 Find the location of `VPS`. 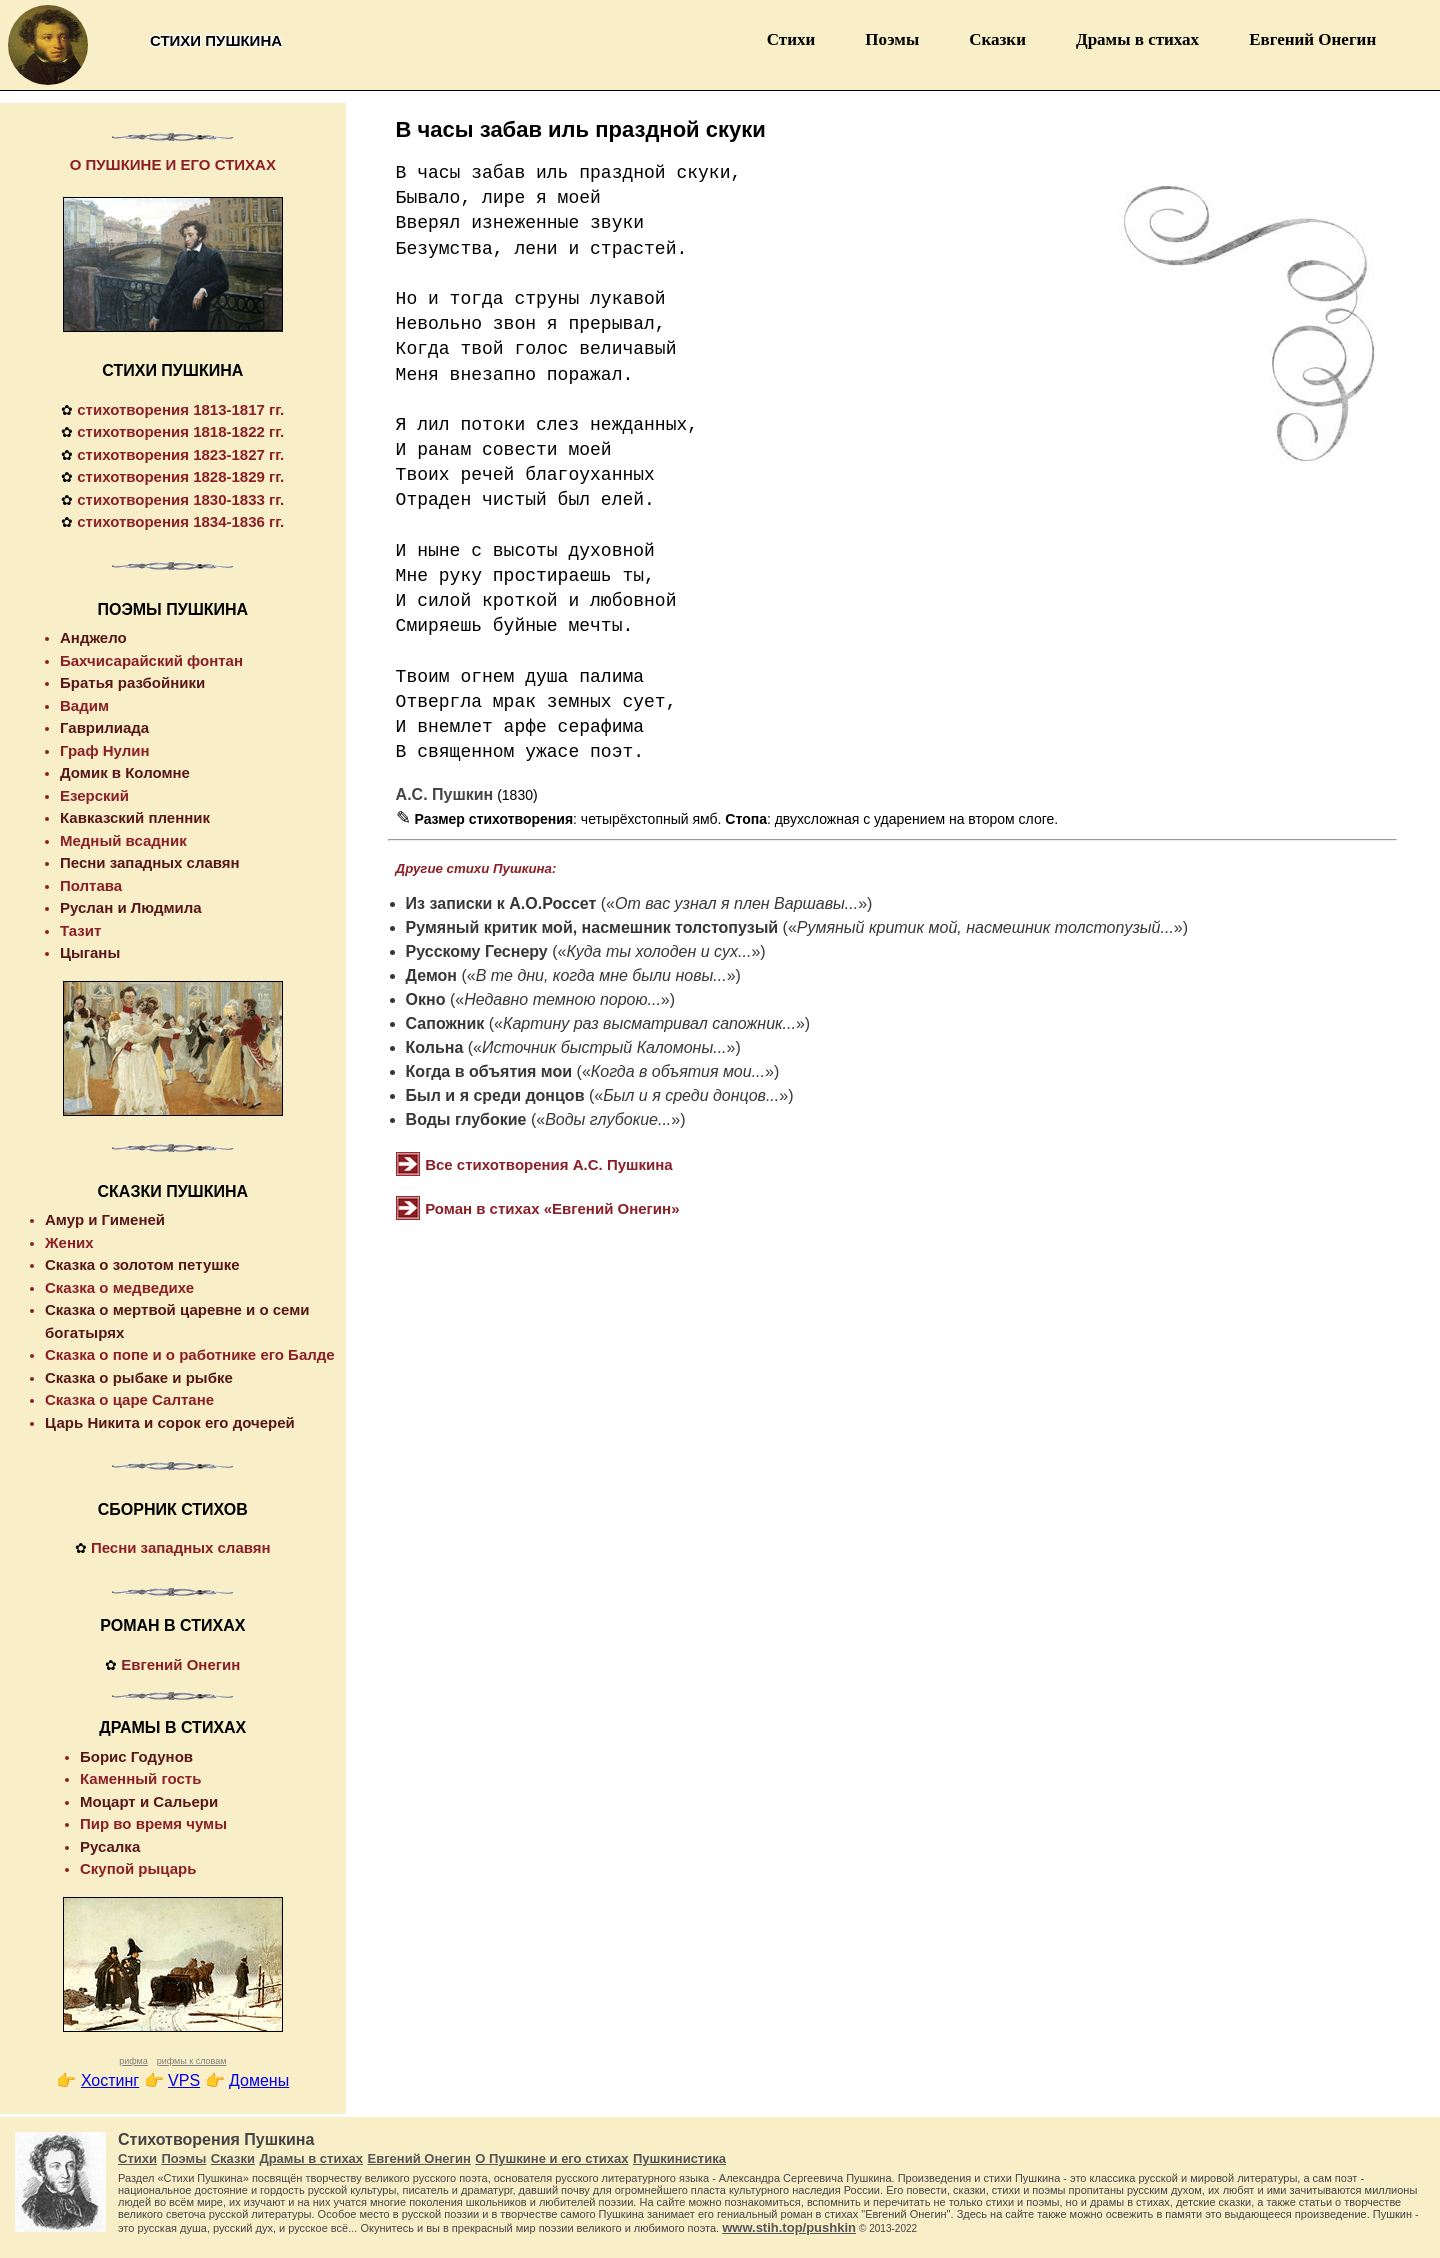

VPS is located at coordinates (184, 2080).